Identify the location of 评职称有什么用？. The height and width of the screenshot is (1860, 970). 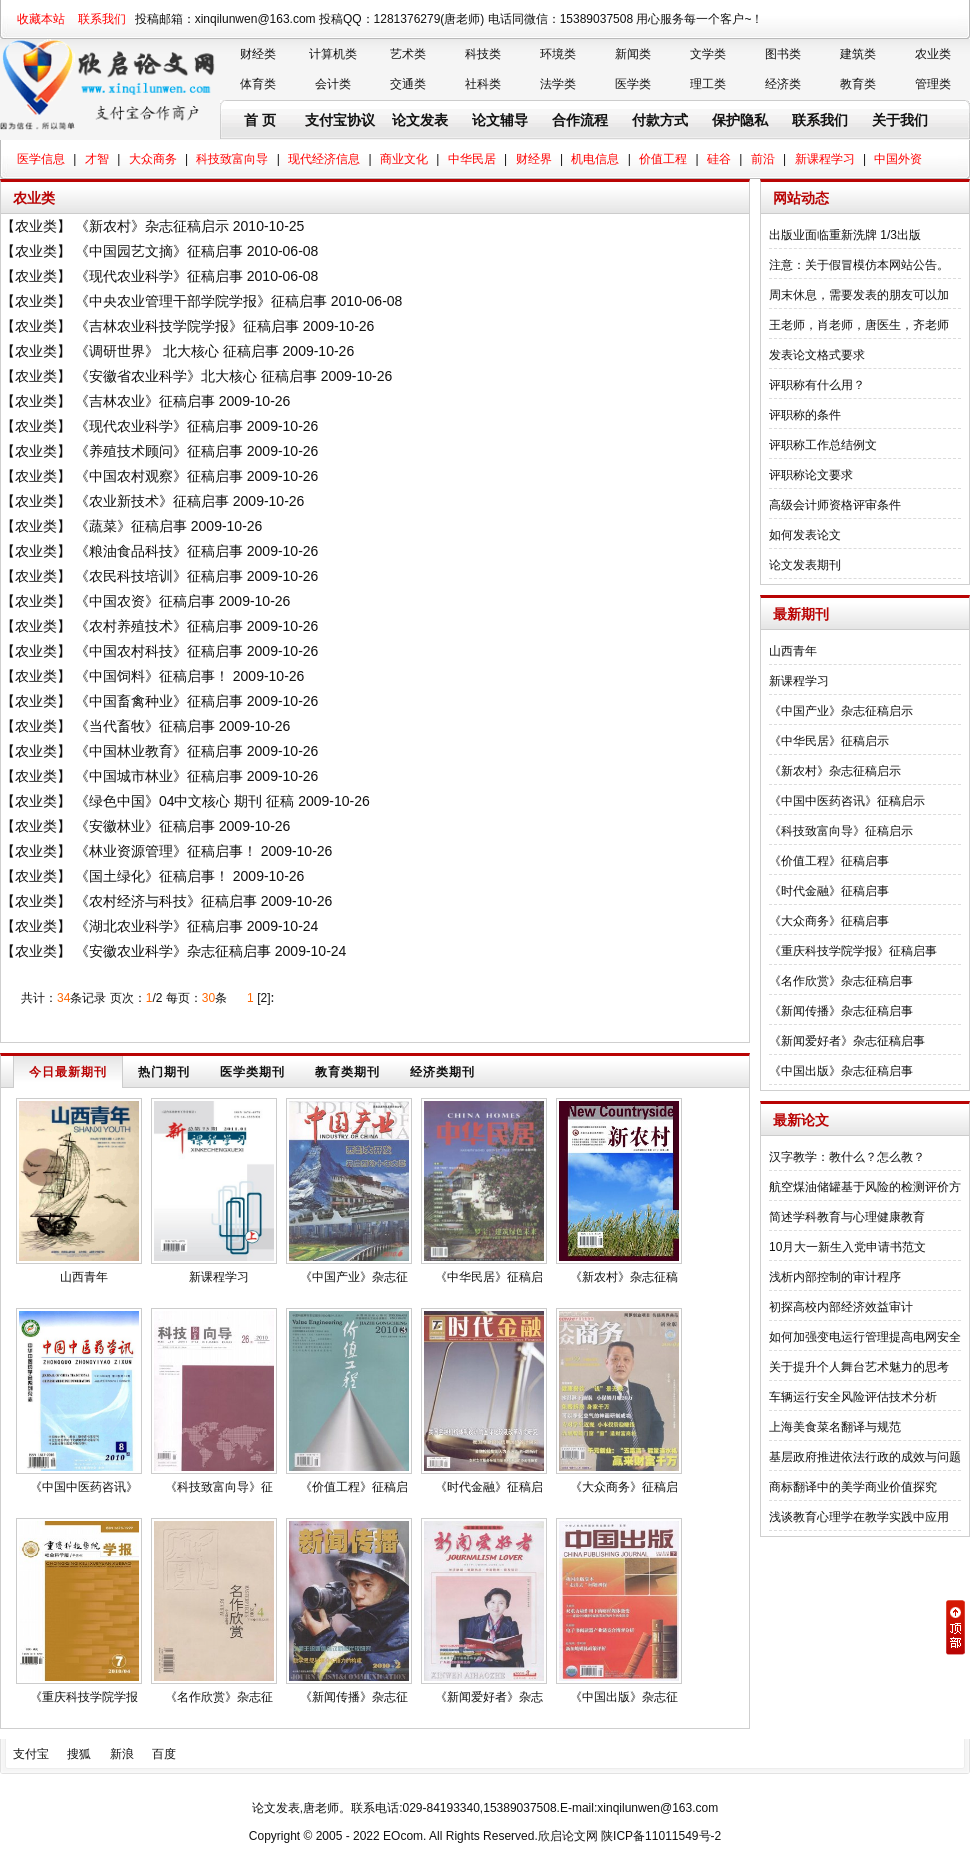
(817, 385).